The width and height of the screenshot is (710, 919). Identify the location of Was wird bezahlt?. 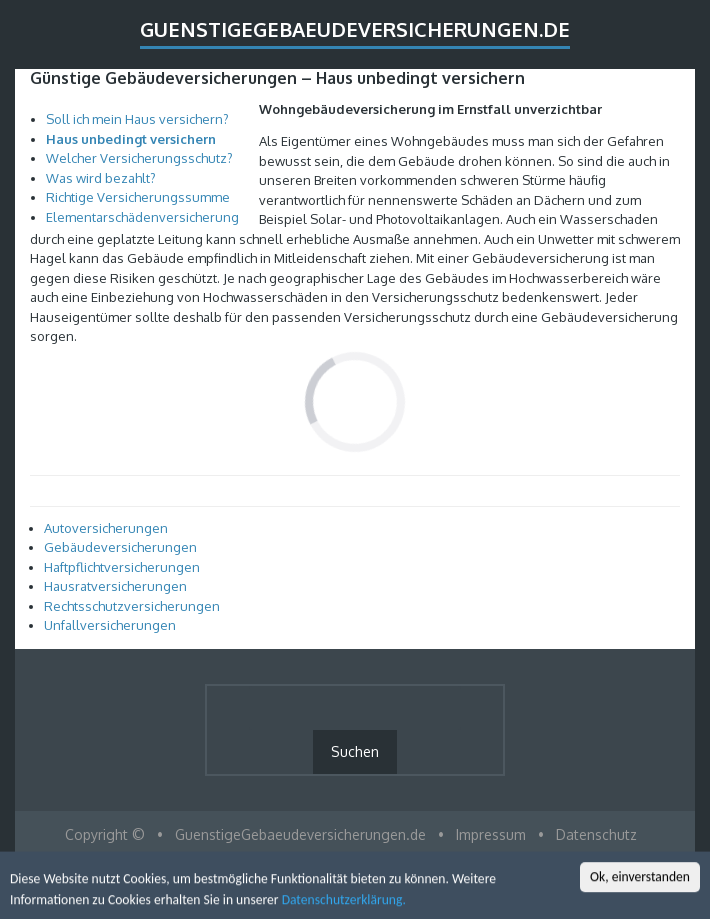
(101, 178).